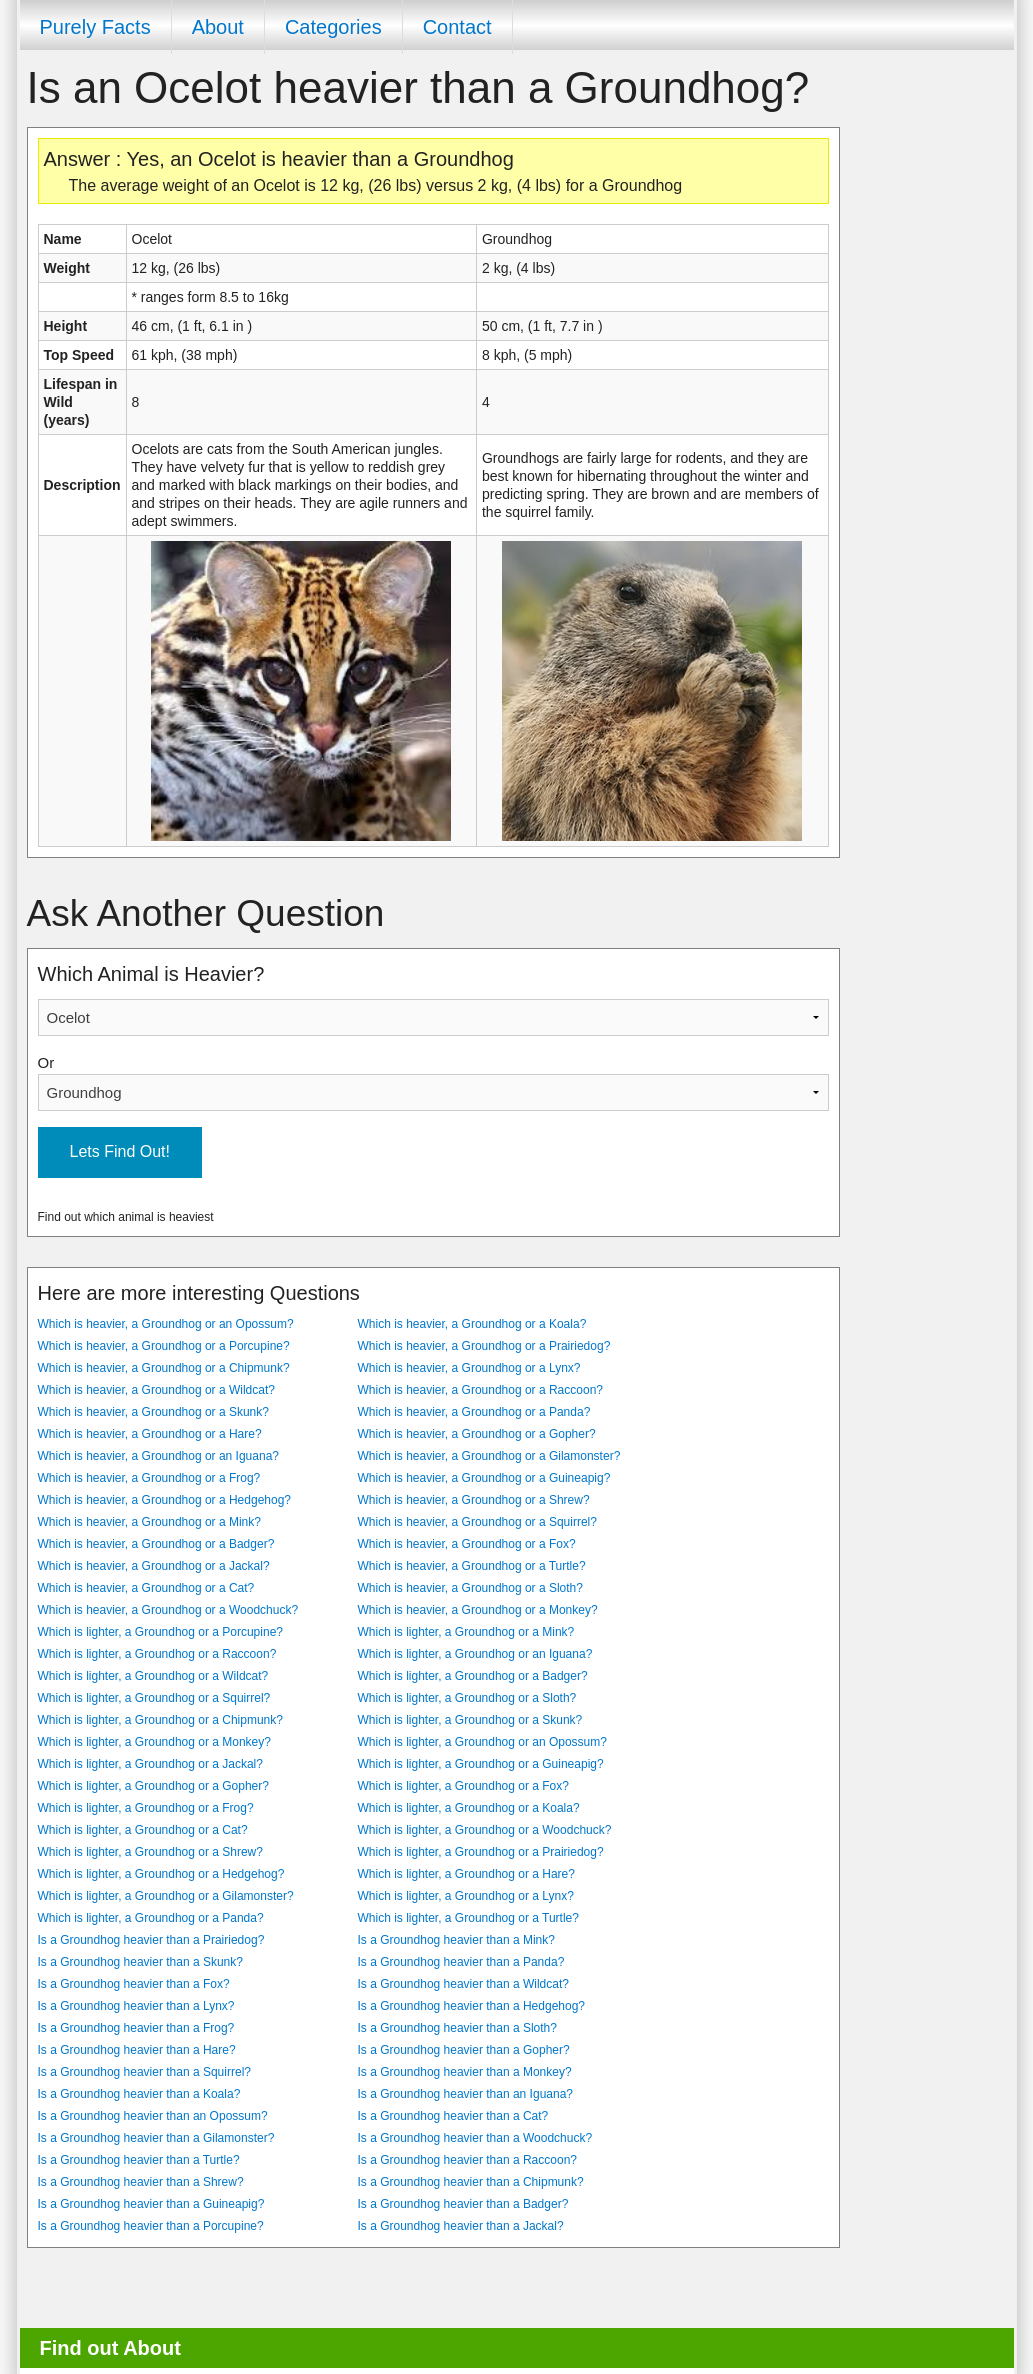 This screenshot has width=1033, height=2374. Describe the element at coordinates (164, 1368) in the screenshot. I see `Which is heavier, a Groundhog or a Chipmunk?` at that location.